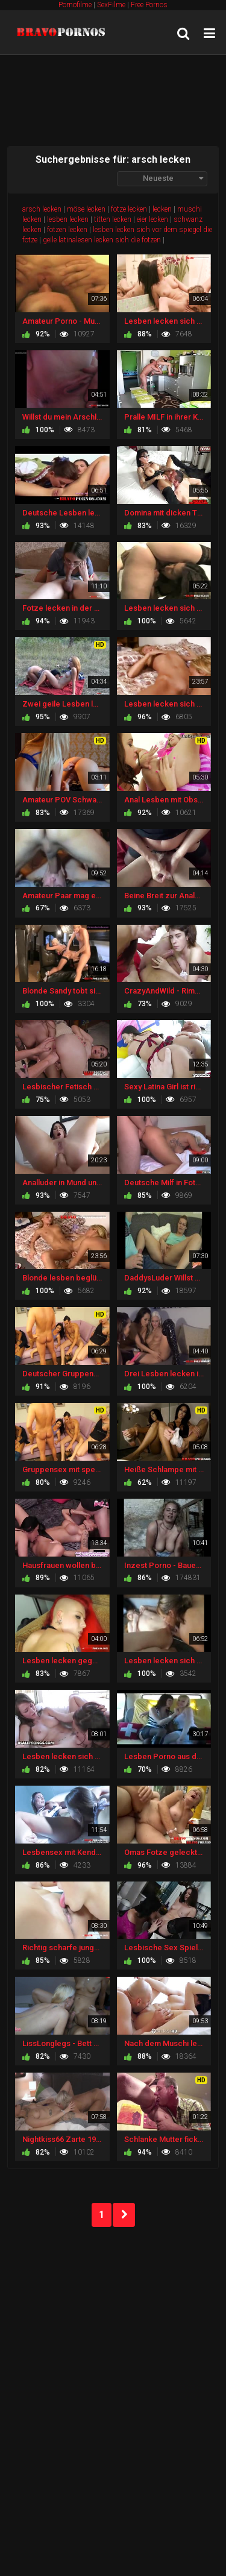 This screenshot has width=226, height=2576. I want to click on SexFilme, so click(111, 5).